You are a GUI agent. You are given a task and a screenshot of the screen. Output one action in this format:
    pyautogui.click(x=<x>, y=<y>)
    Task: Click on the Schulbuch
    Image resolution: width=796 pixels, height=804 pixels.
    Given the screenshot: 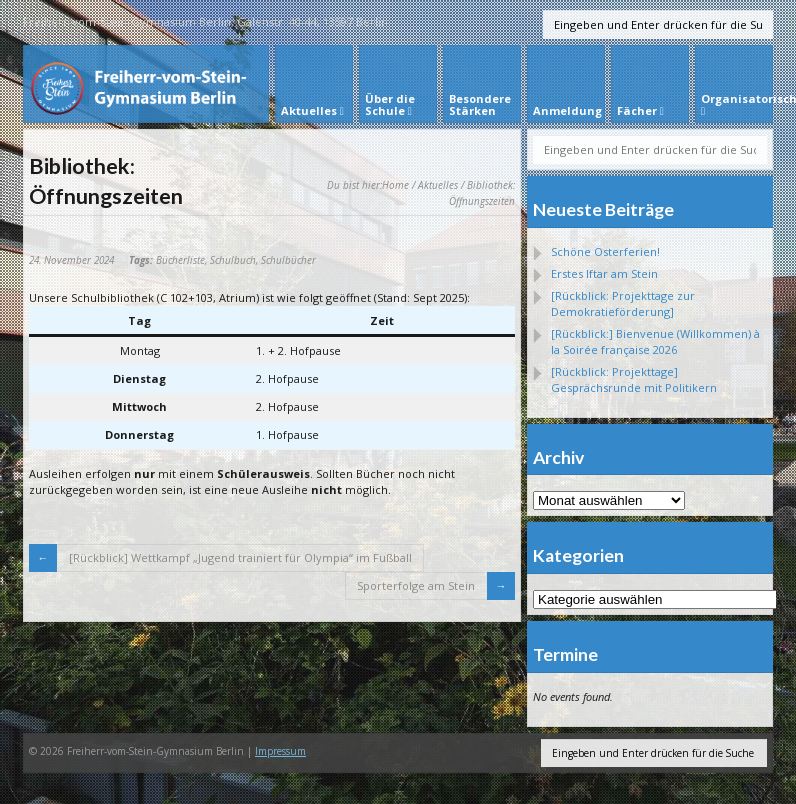 What is the action you would take?
    pyautogui.click(x=233, y=260)
    